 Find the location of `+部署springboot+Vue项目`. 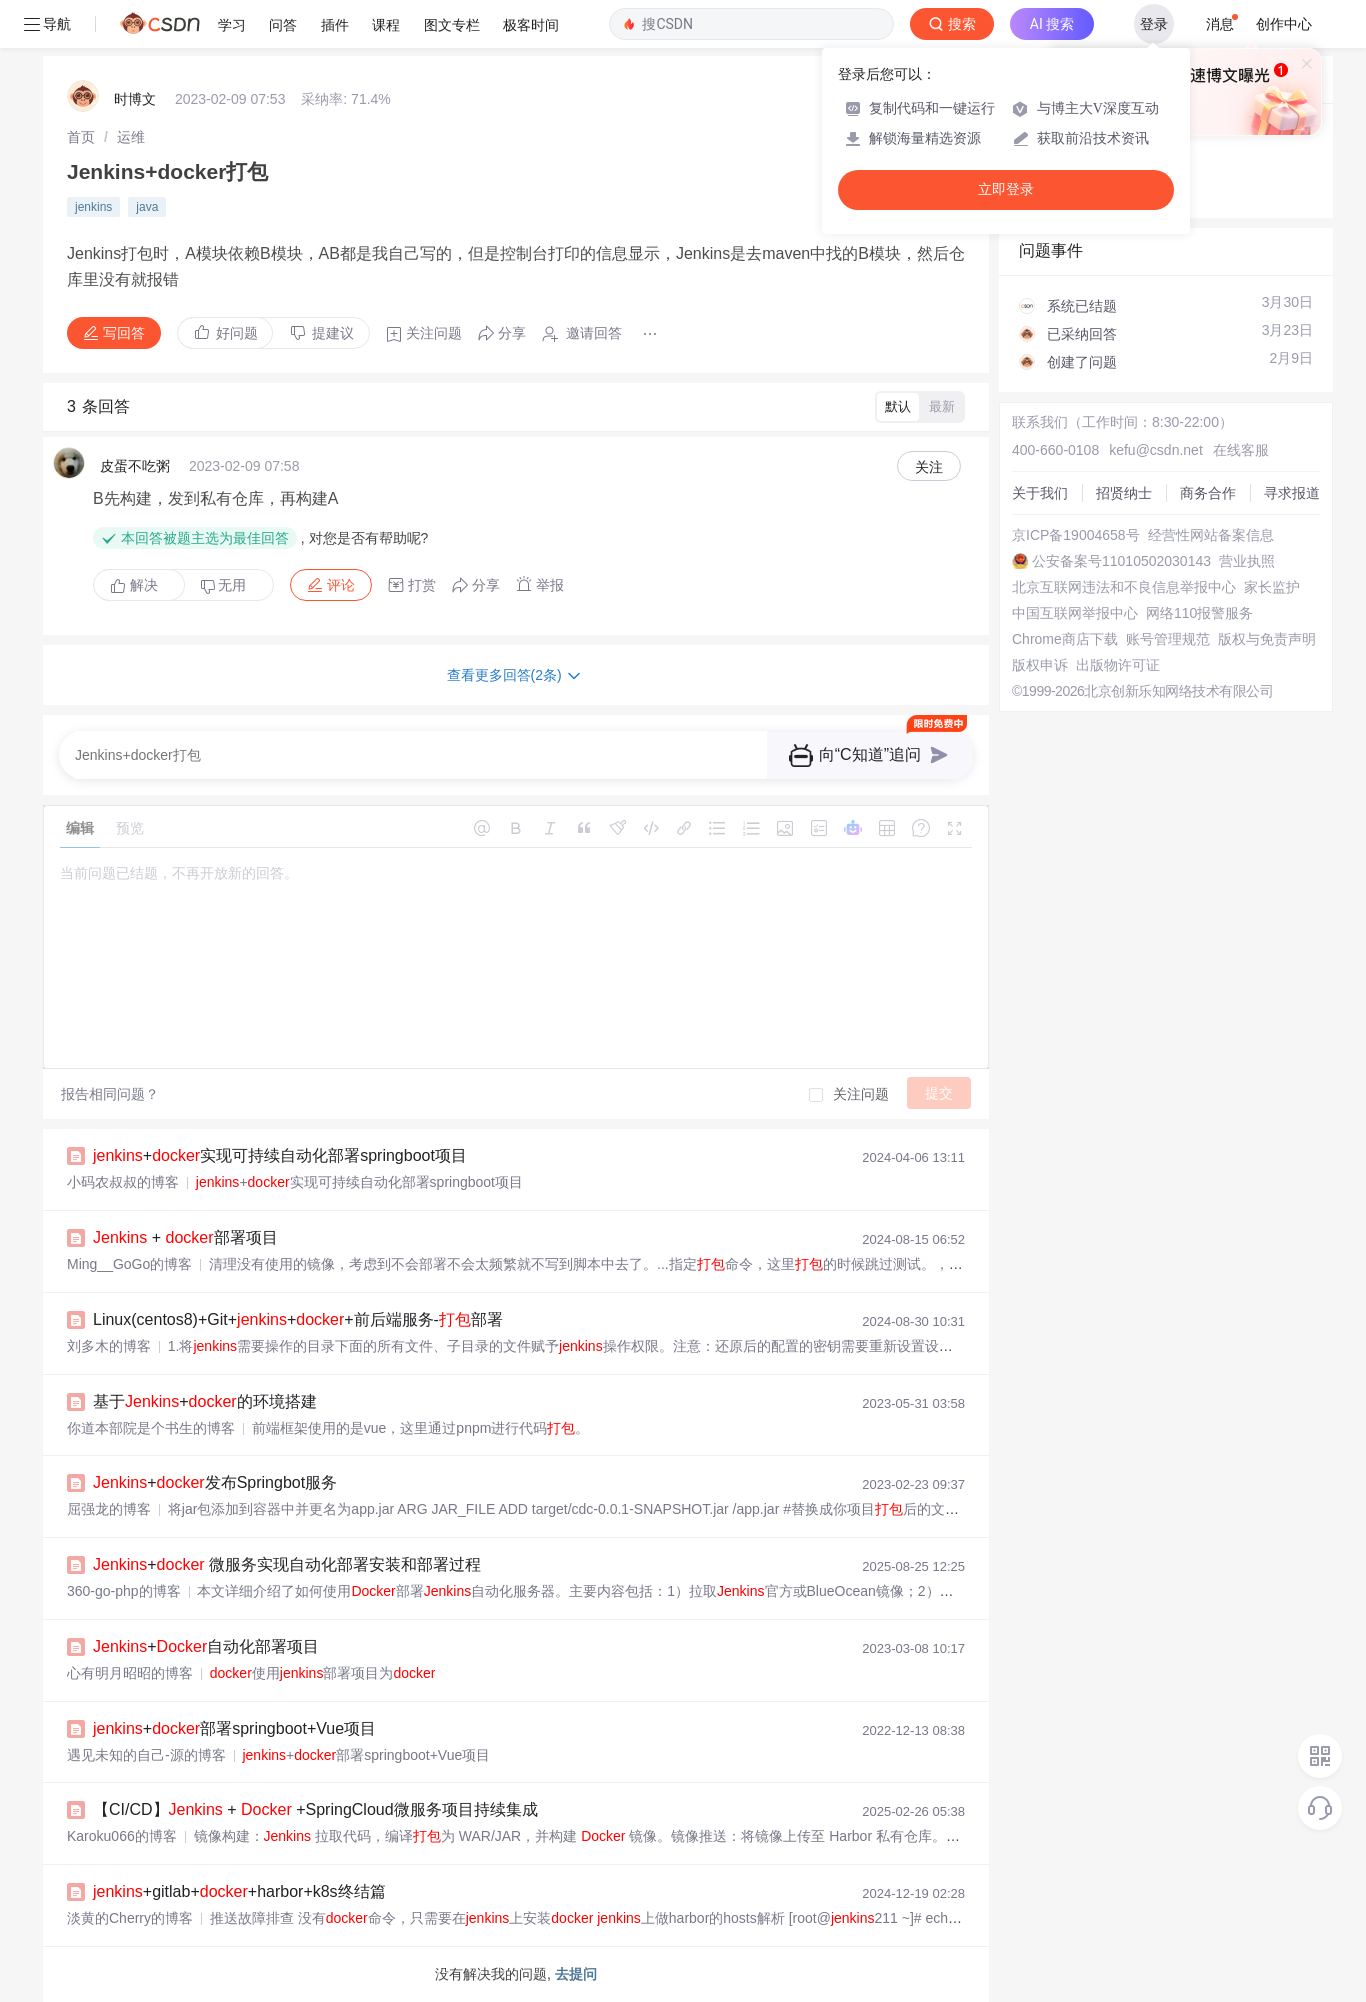

+部署springboot+Vue项目 is located at coordinates (234, 1728).